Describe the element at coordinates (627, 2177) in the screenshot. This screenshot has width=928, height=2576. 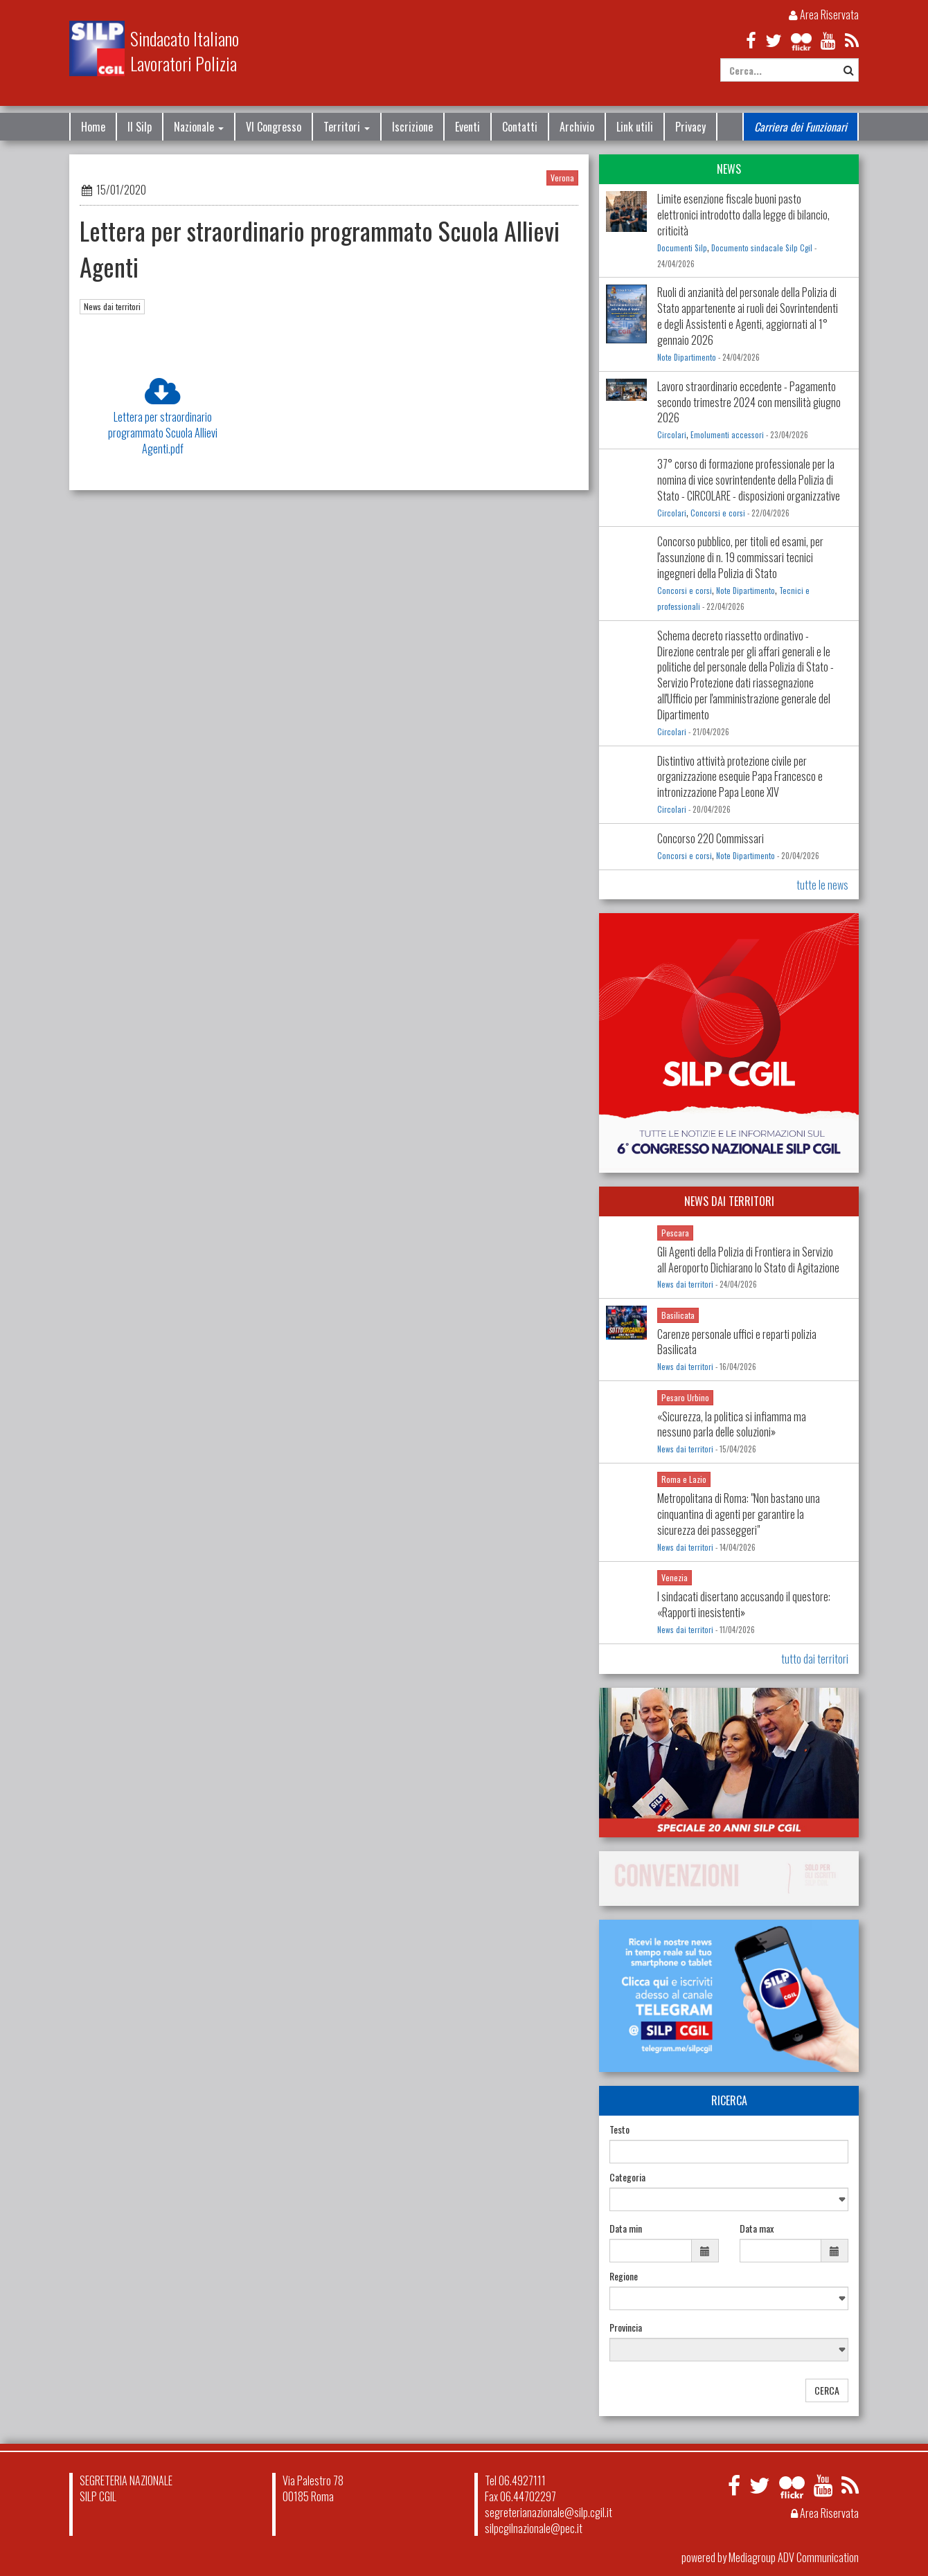
I see `Categoria` at that location.